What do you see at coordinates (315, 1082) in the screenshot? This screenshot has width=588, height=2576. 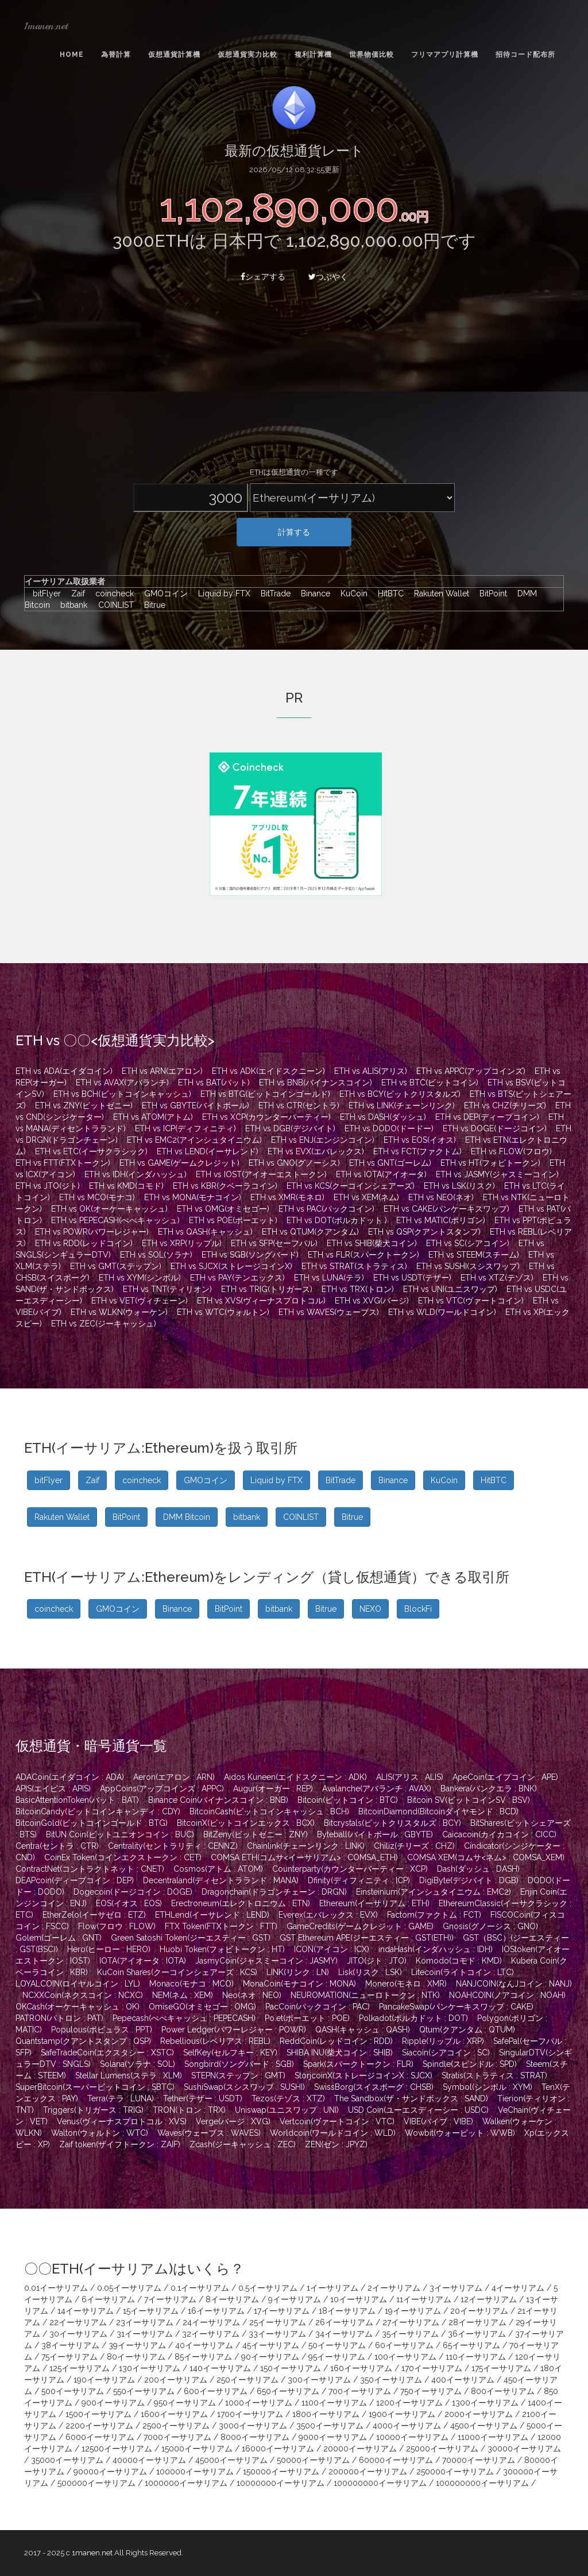 I see `ETH vs BNB(バイナンスコイン)` at bounding box center [315, 1082].